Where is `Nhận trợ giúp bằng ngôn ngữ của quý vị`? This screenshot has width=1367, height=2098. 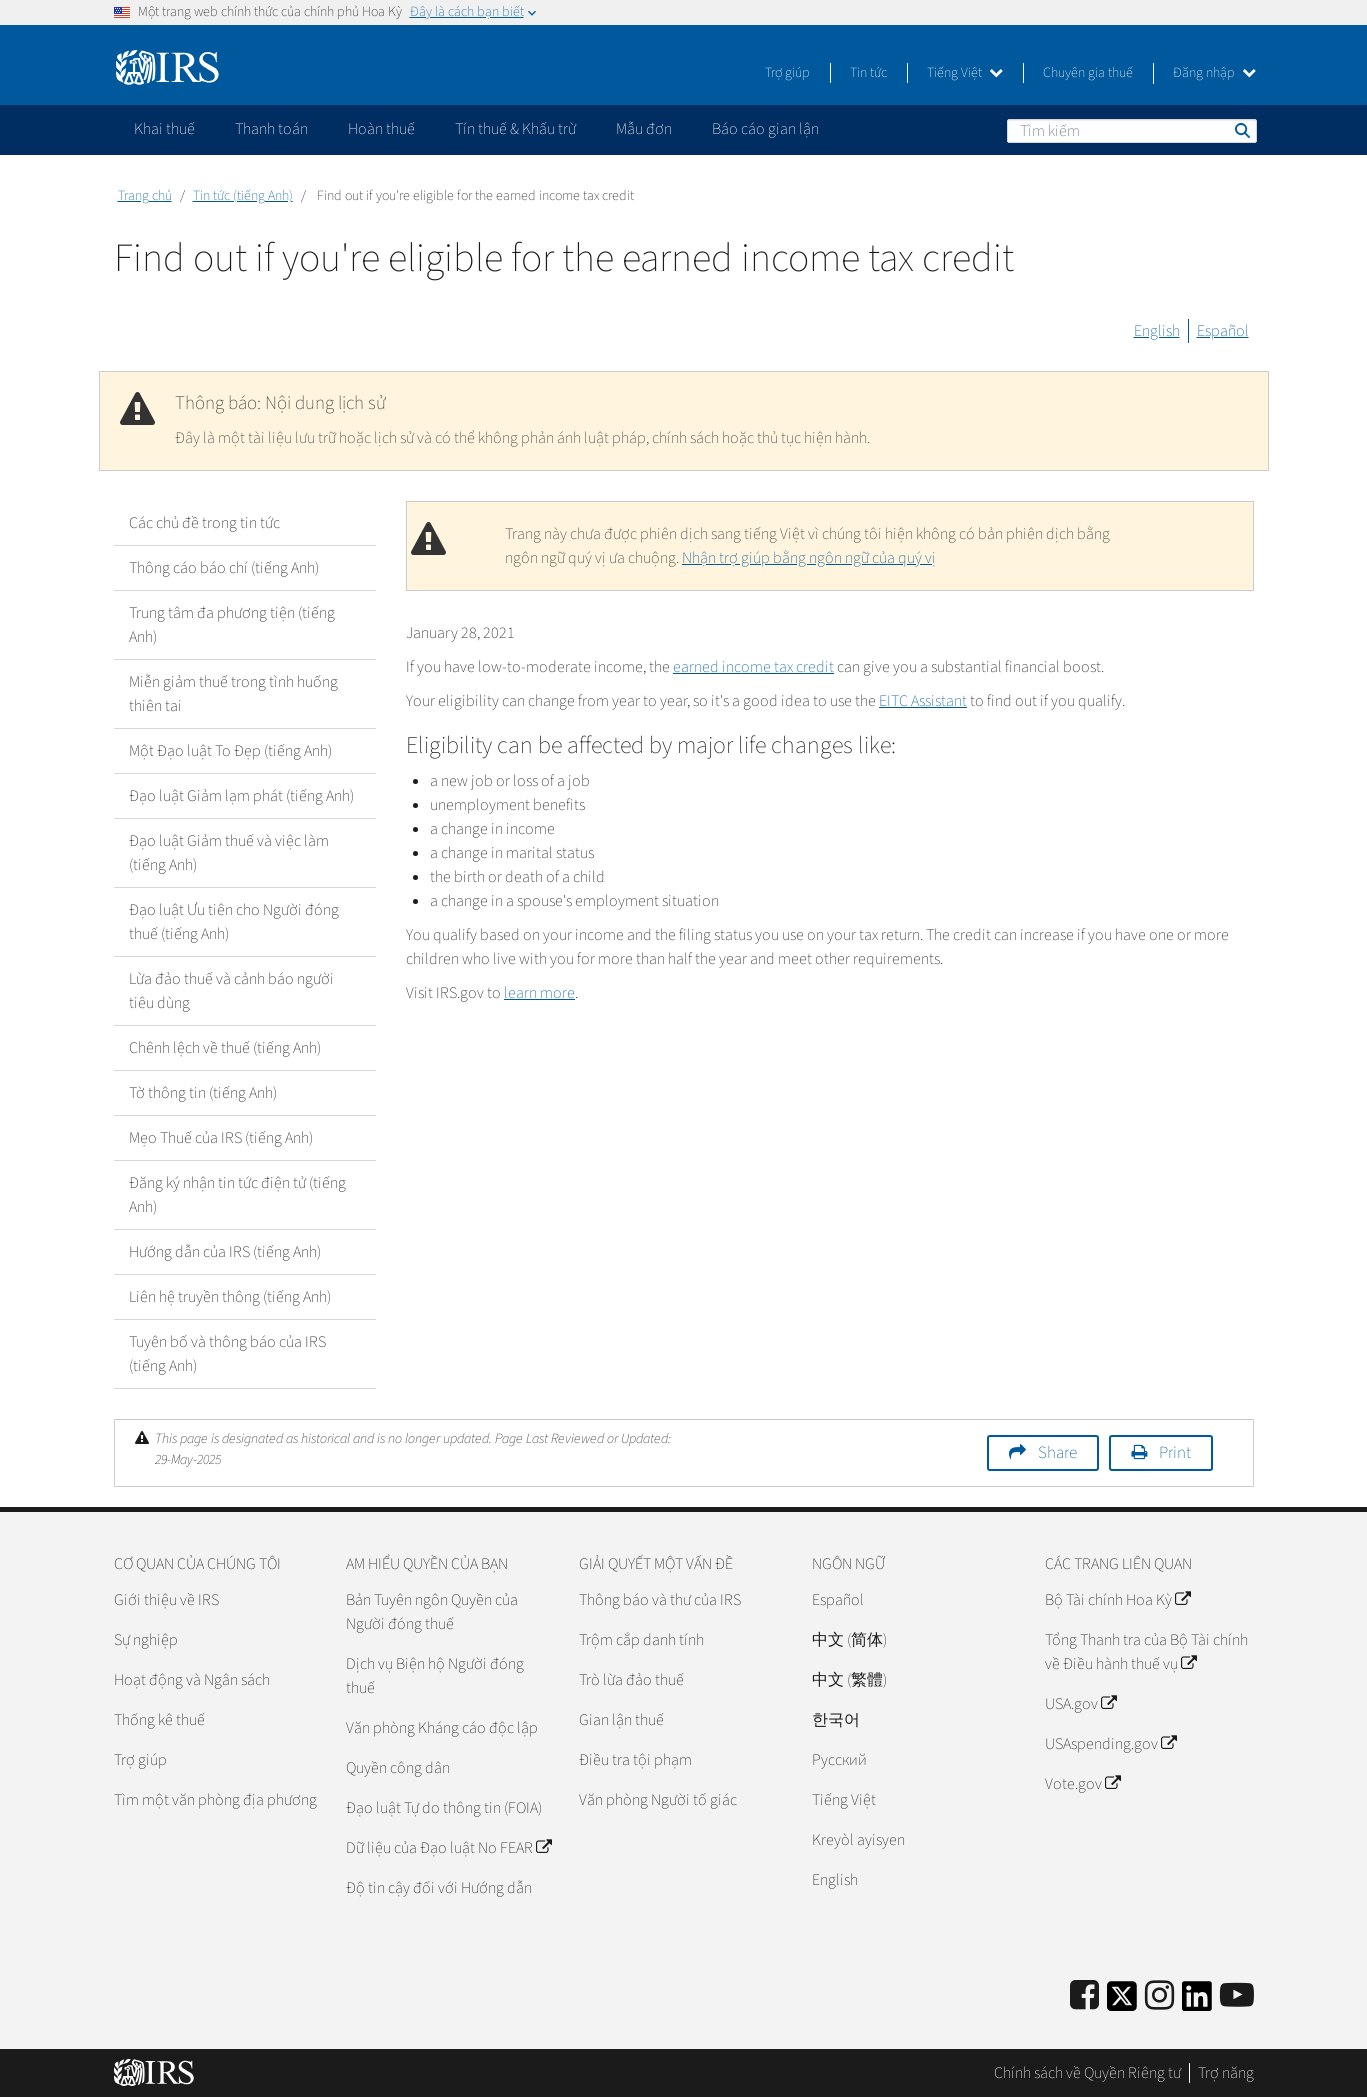 Nhận trợ giúp bằng ngôn ngữ của quý vị is located at coordinates (809, 558).